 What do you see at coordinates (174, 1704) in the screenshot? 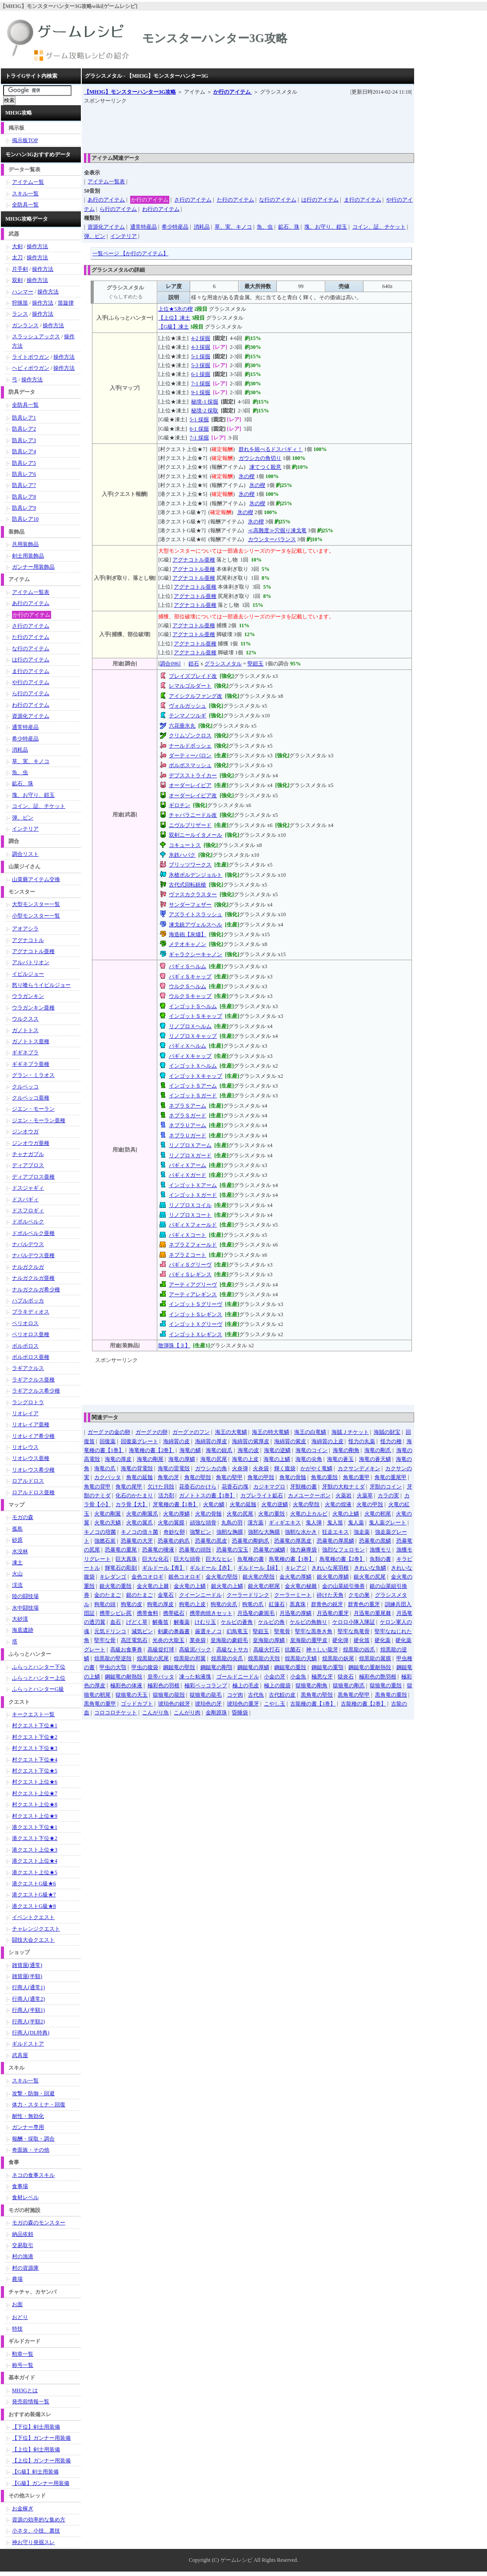
I see `琥珀色の鋭牙` at bounding box center [174, 1704].